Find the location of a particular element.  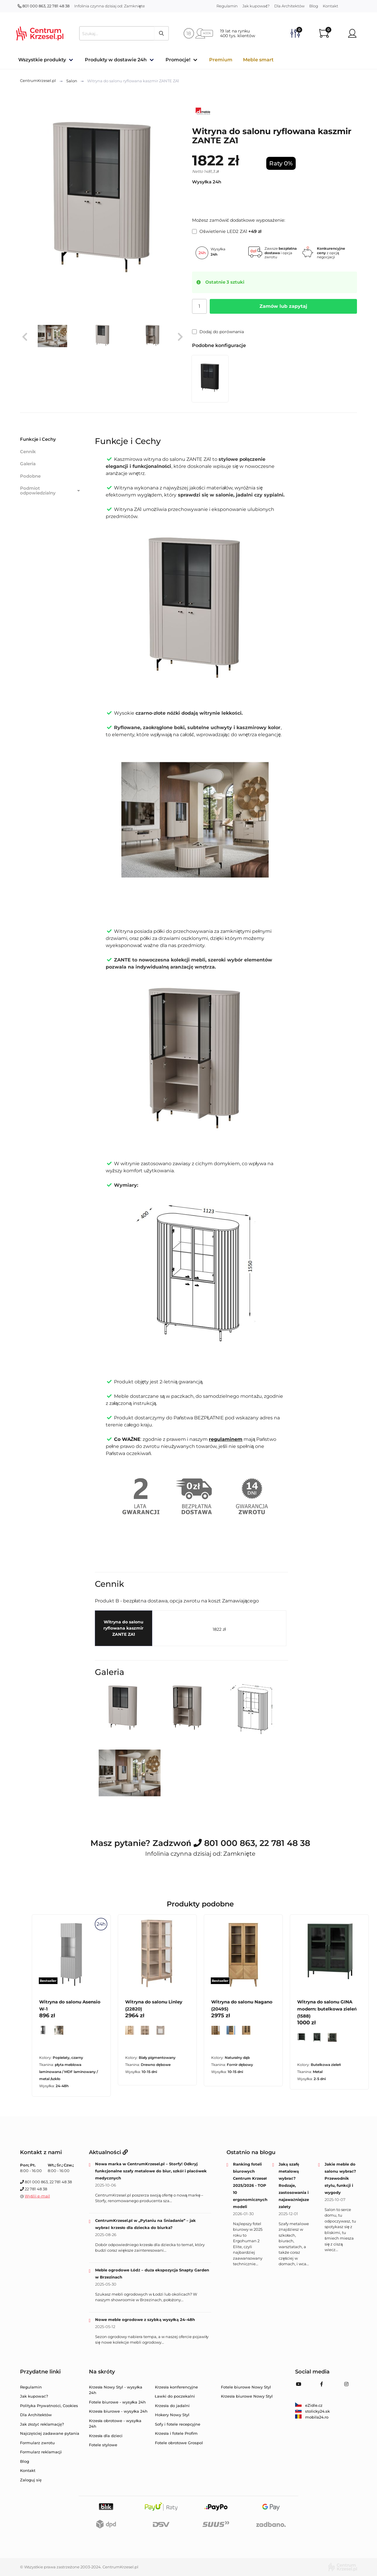

Dla Architektów is located at coordinates (289, 6).